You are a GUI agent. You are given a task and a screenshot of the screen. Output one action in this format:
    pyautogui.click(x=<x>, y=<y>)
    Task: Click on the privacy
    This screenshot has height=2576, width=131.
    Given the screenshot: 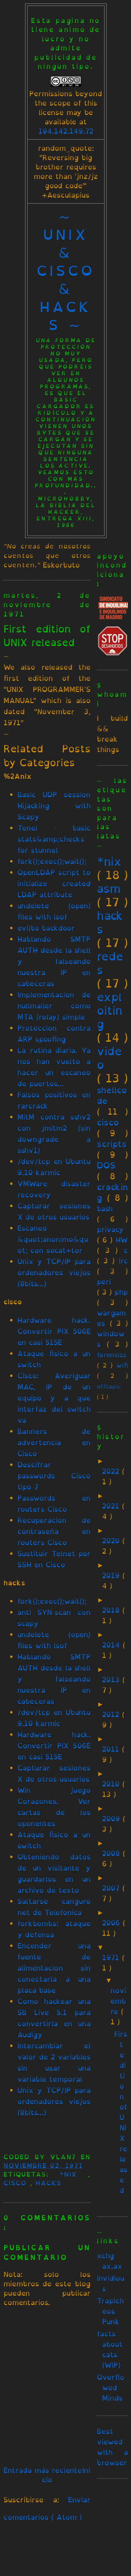 What is the action you would take?
    pyautogui.click(x=110, y=1229)
    